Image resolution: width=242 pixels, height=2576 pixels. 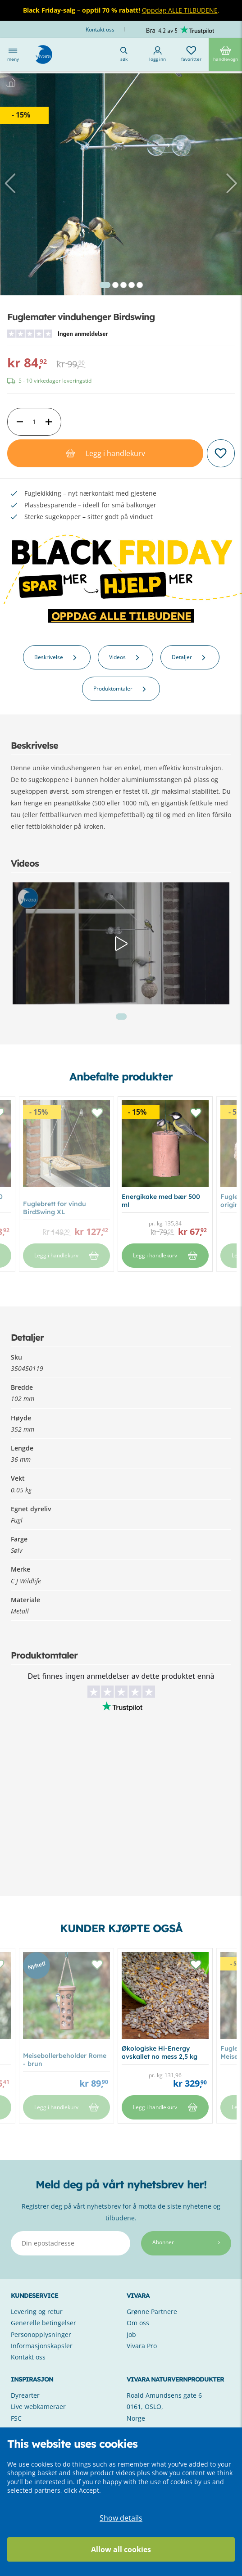 What do you see at coordinates (41, 2334) in the screenshot?
I see `Personopplysninger` at bounding box center [41, 2334].